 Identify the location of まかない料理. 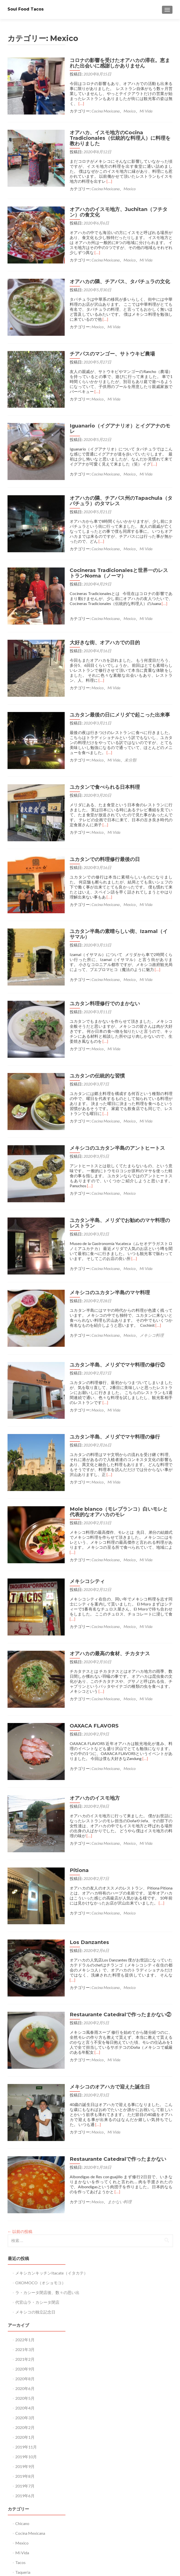
(113, 2041).